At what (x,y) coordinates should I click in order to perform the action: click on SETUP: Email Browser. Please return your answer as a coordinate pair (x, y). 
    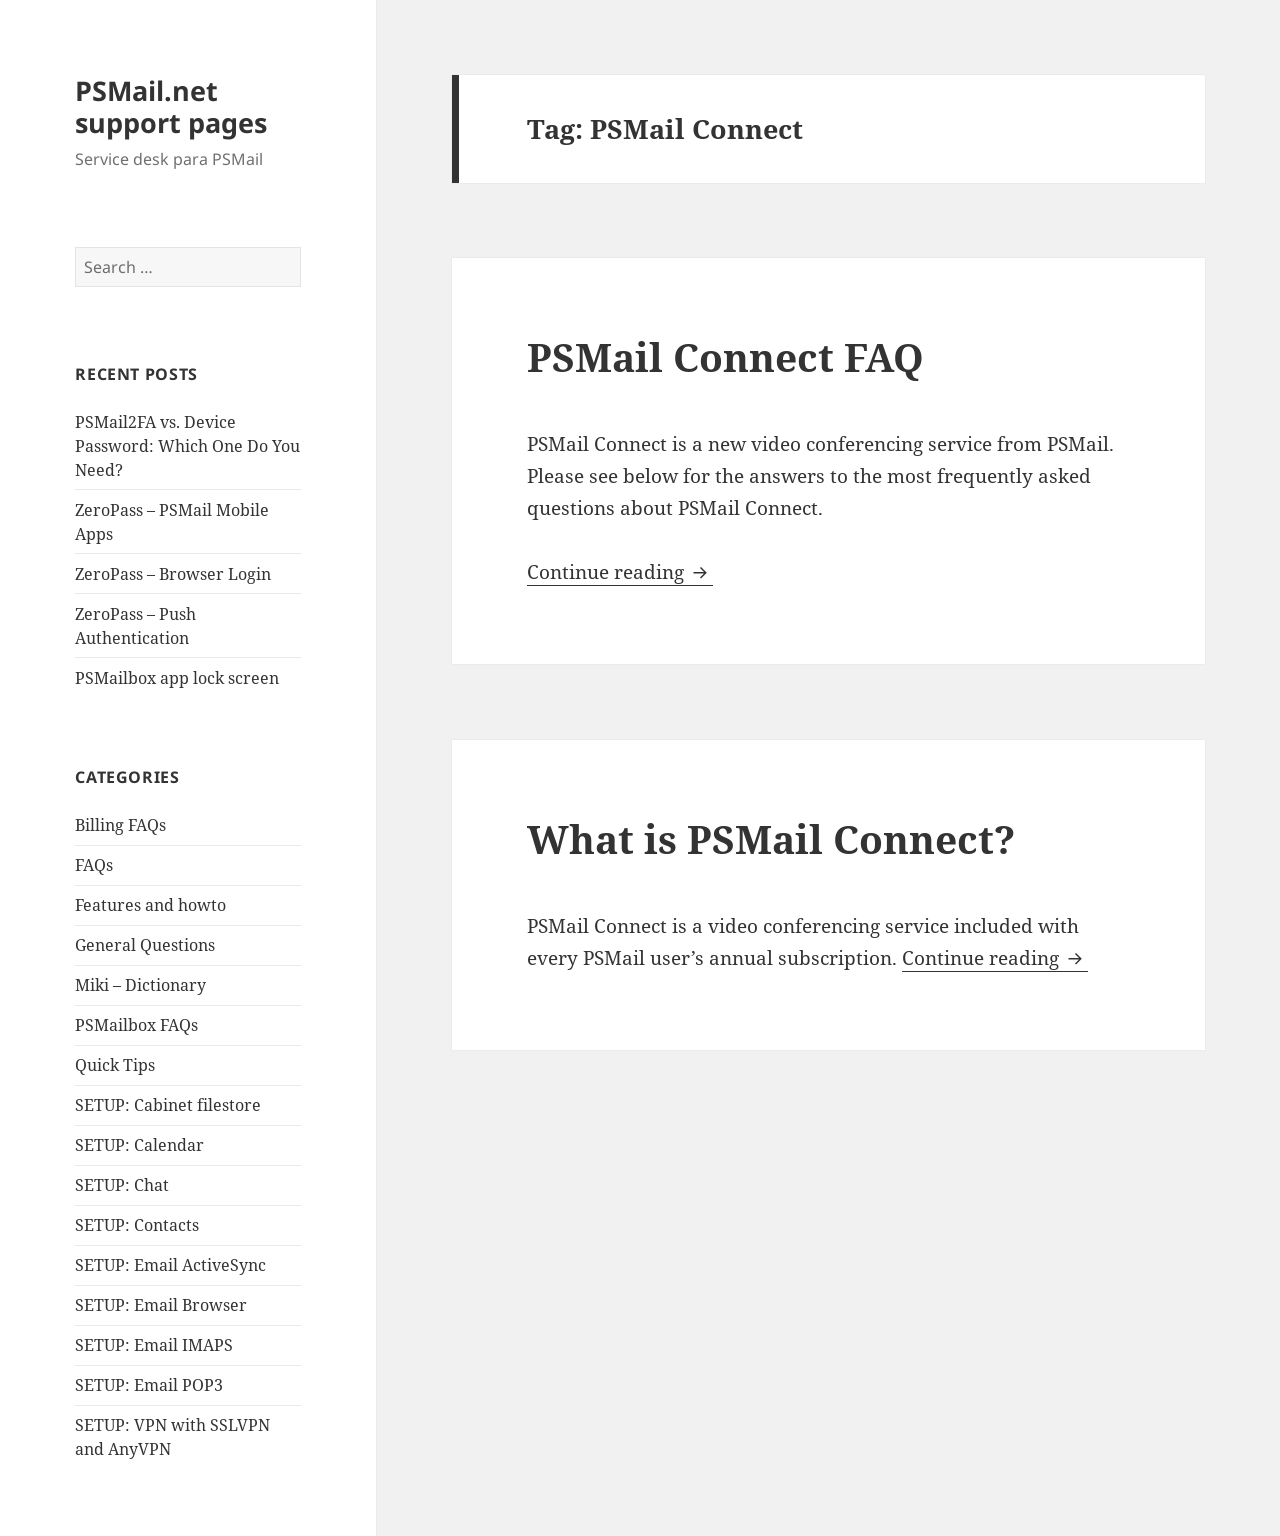
    Looking at the image, I should click on (161, 1305).